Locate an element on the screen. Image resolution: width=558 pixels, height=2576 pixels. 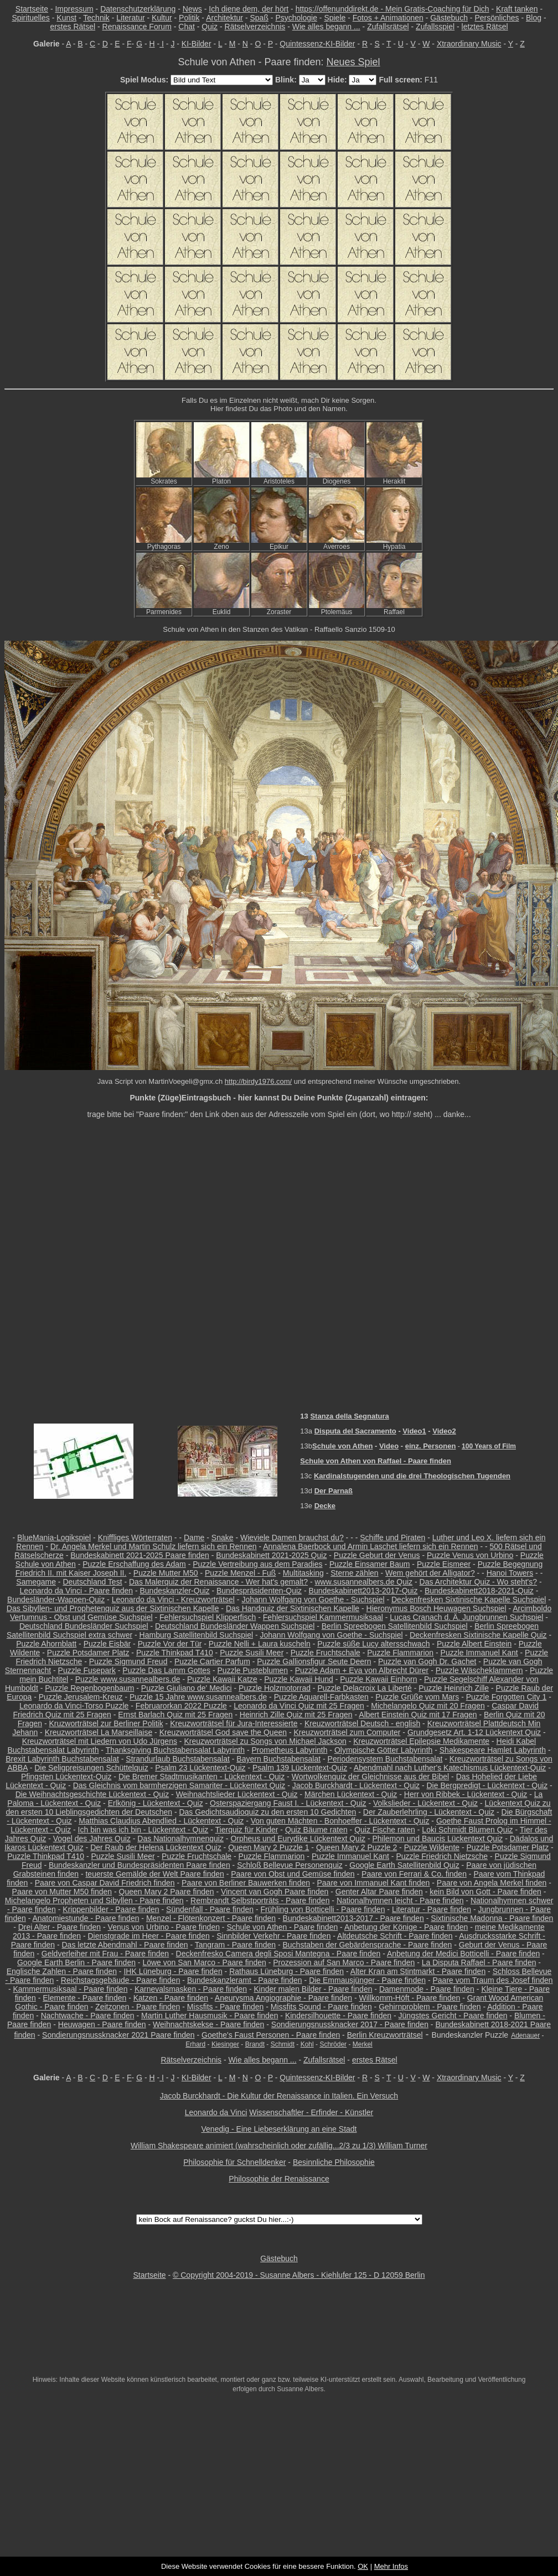
Puzzle Sigmund Freud is located at coordinates (128, 1661).